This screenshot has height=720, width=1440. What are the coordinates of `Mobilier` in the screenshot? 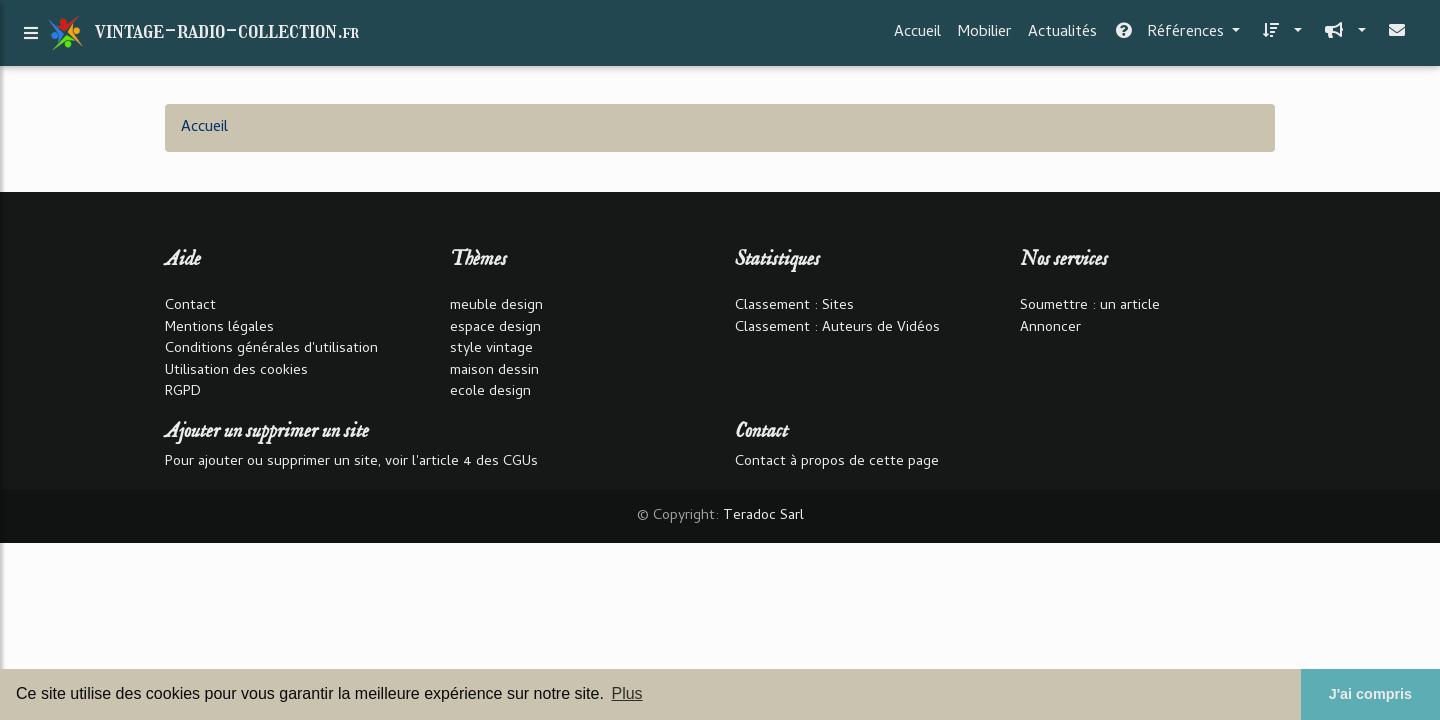 It's located at (984, 37).